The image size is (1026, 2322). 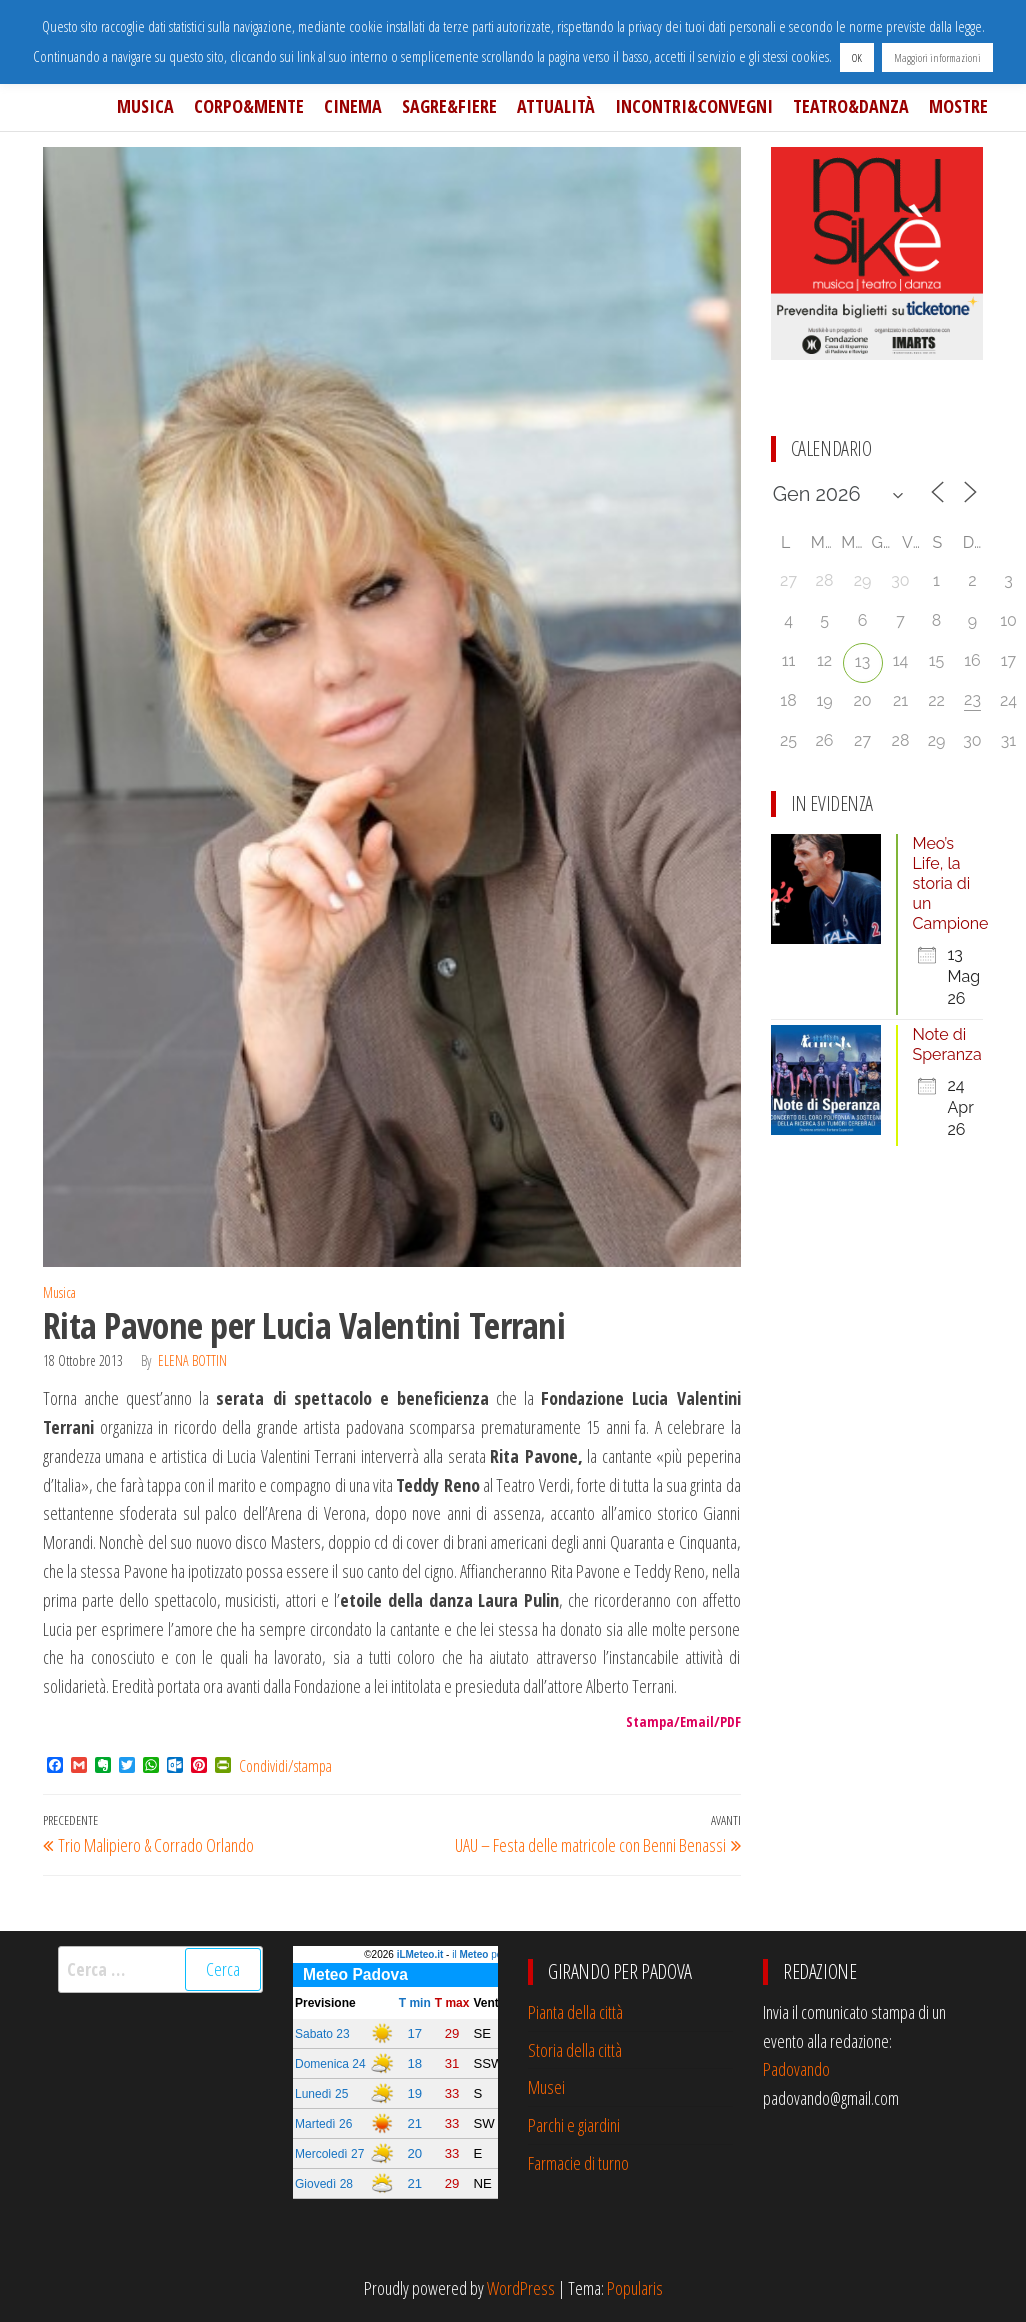 What do you see at coordinates (285, 1766) in the screenshot?
I see `Condividi/stampa` at bounding box center [285, 1766].